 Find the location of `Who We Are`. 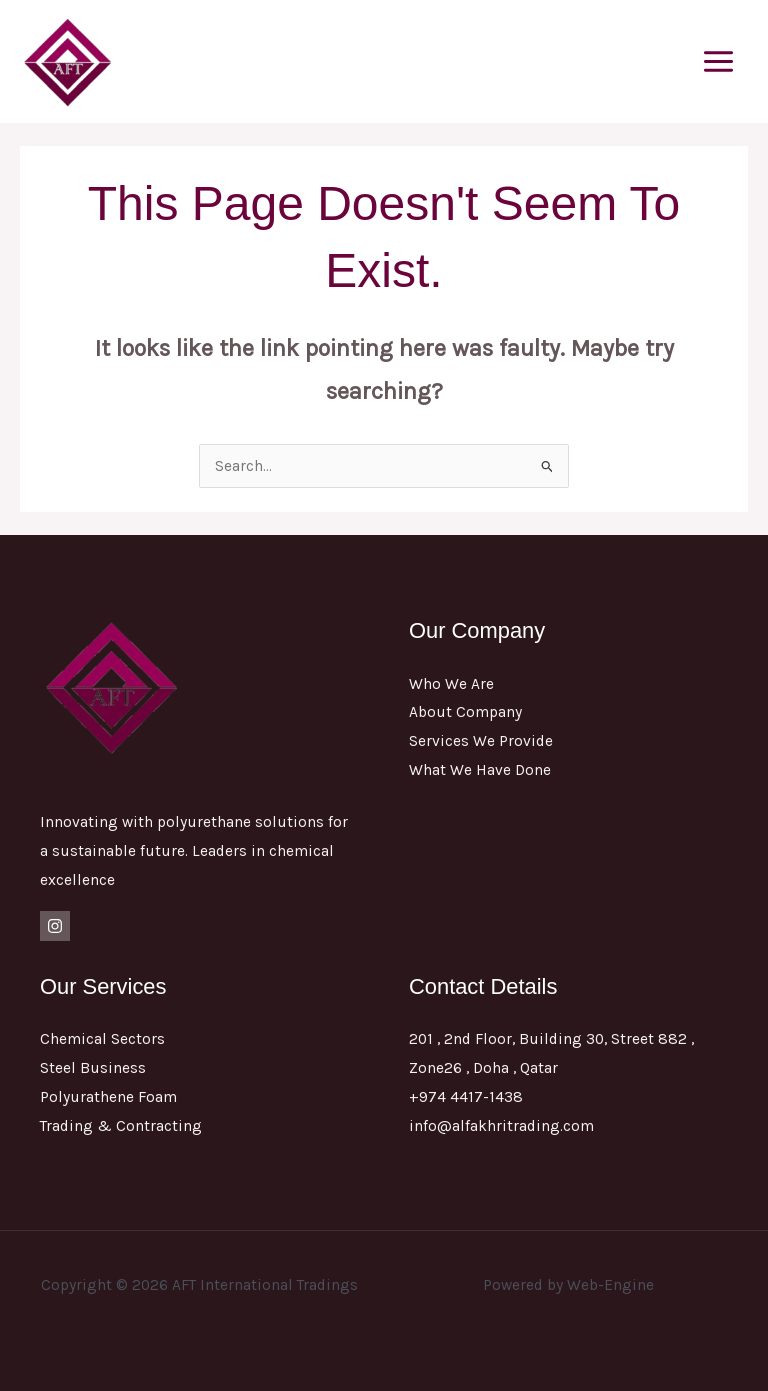

Who We Are is located at coordinates (451, 684).